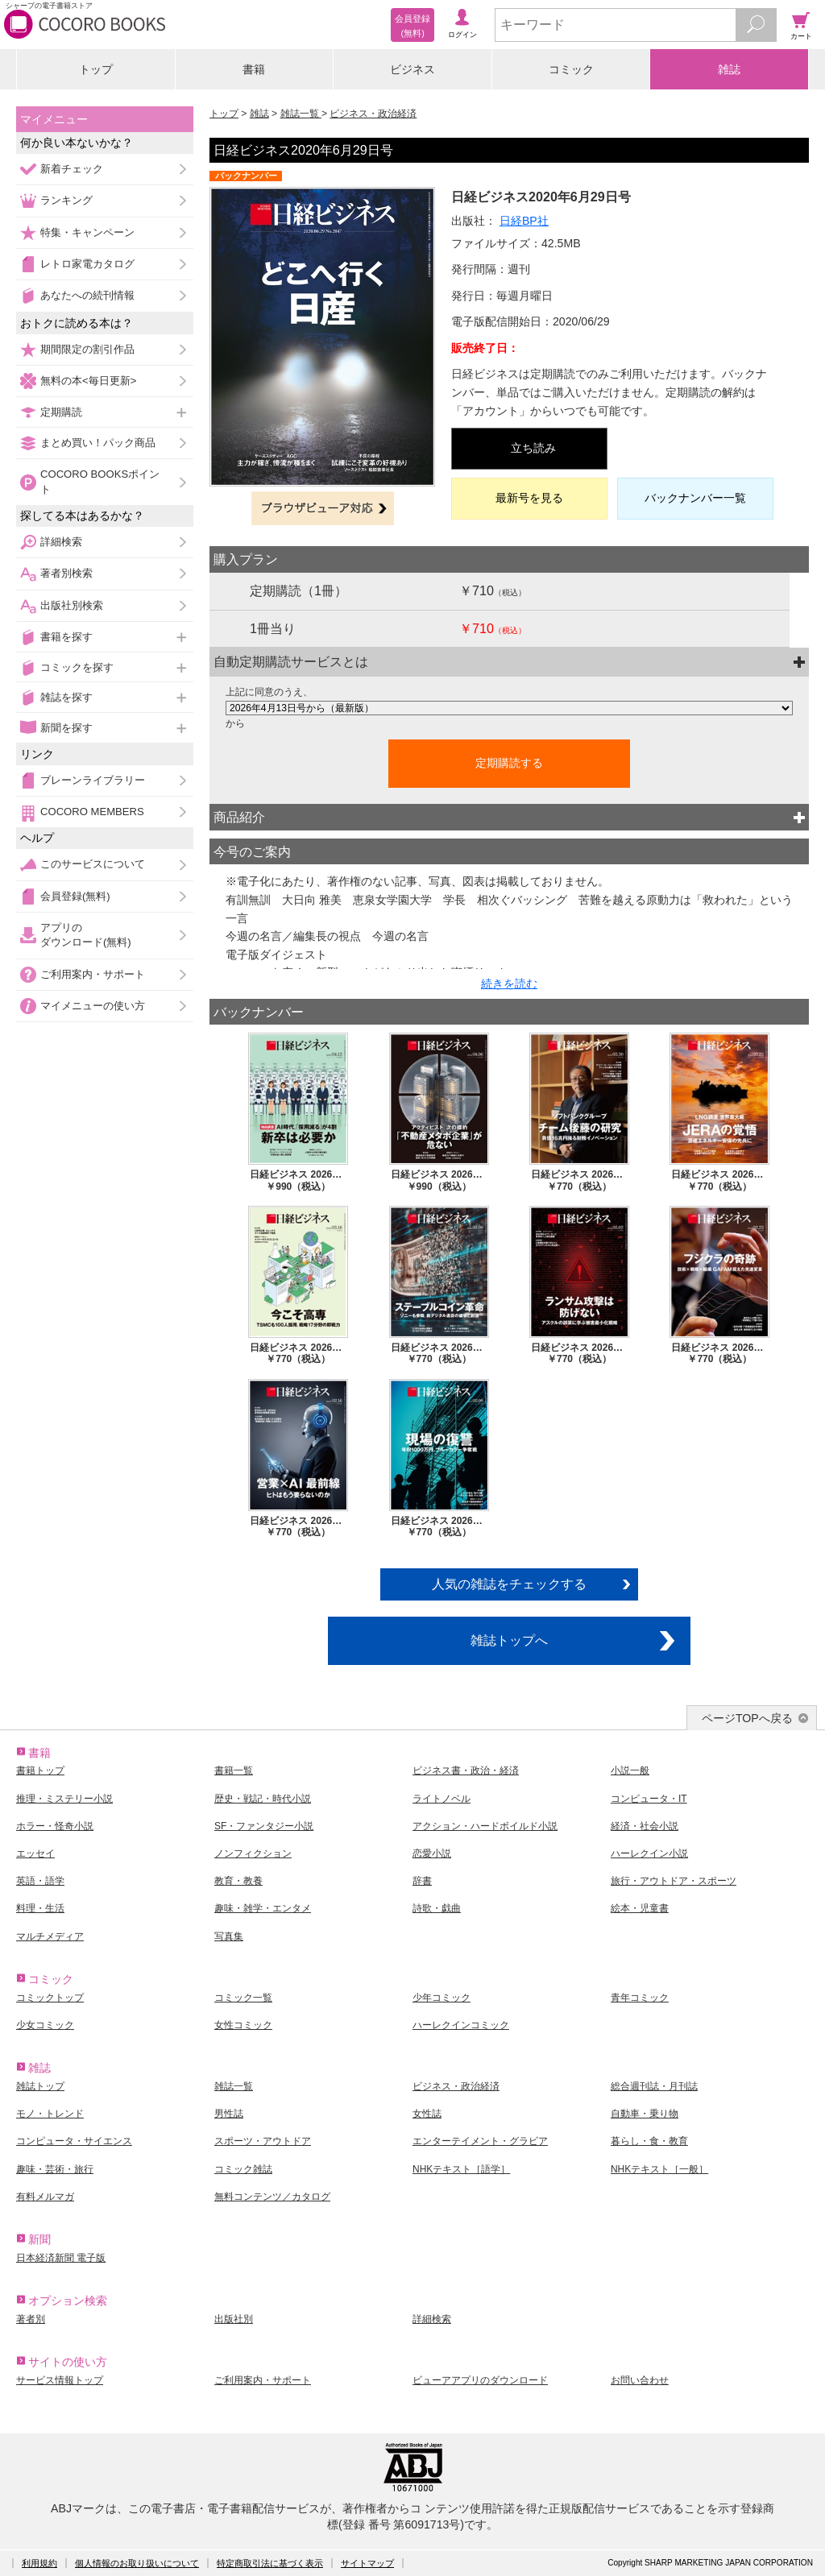 This screenshot has height=2576, width=825. Describe the element at coordinates (66, 200) in the screenshot. I see `ランキング` at that location.